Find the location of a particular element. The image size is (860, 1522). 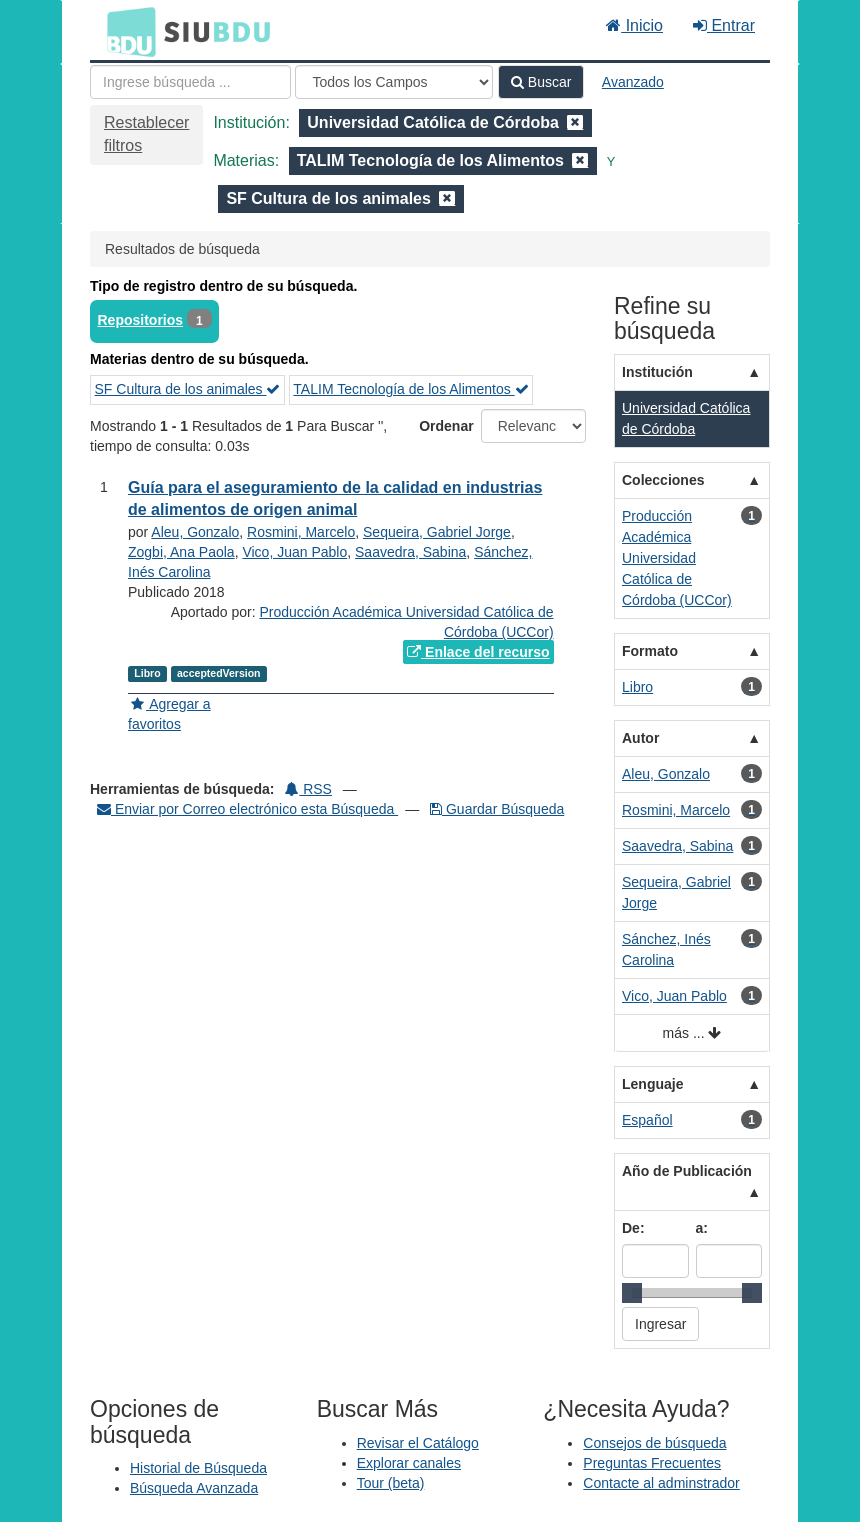

Lenguaje is located at coordinates (652, 1084).